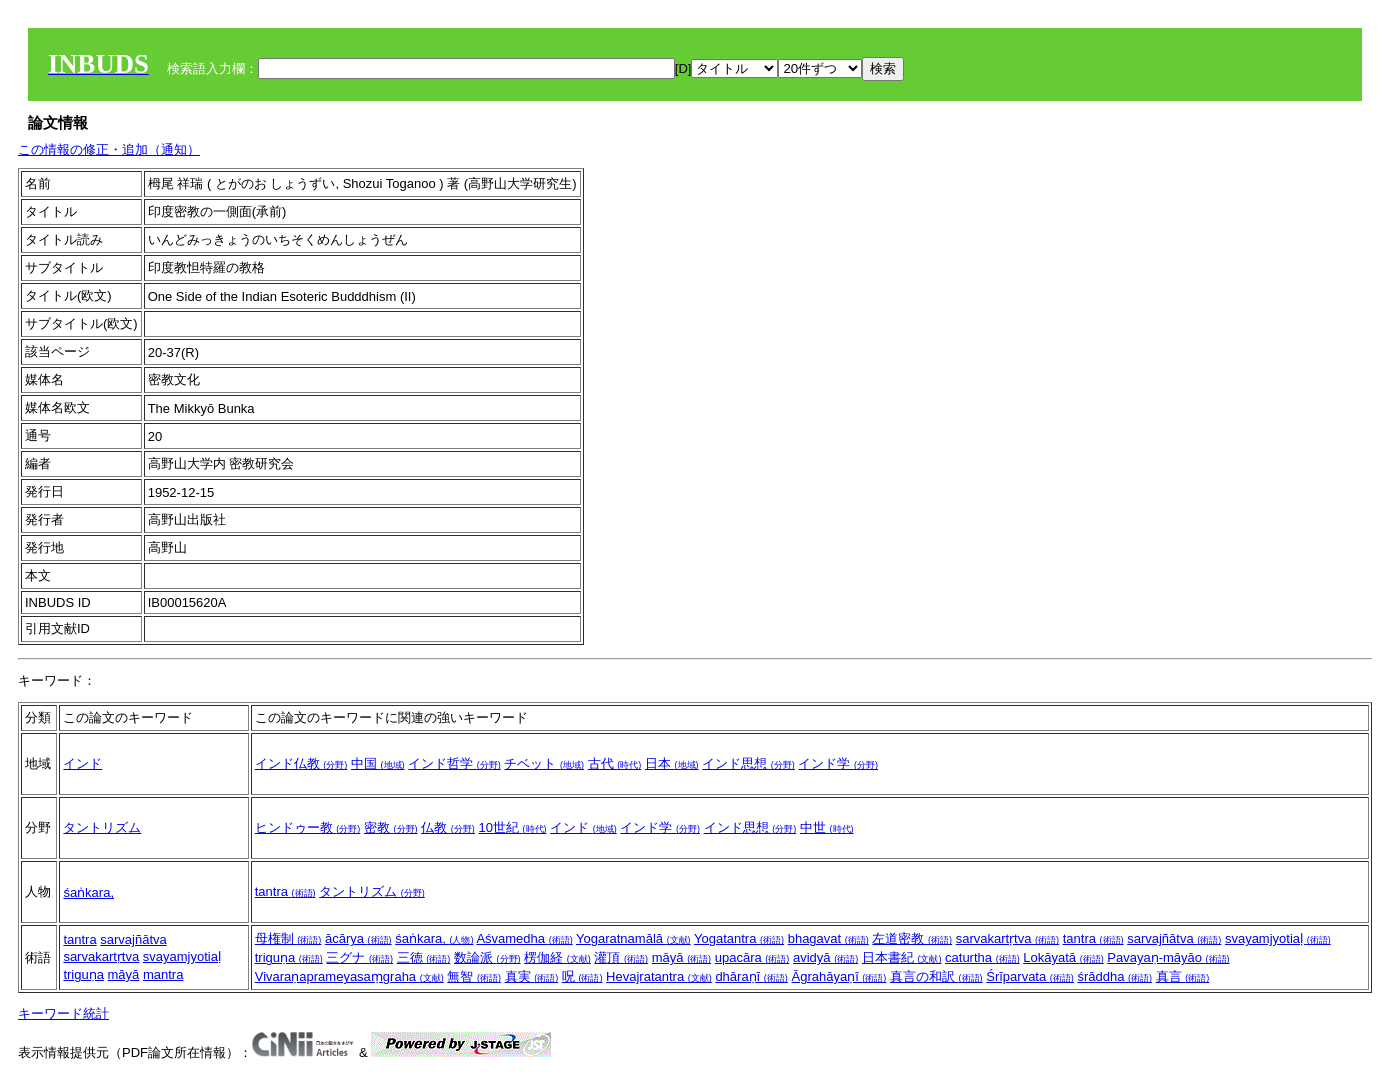  Describe the element at coordinates (487, 957) in the screenshot. I see `数論派` at that location.